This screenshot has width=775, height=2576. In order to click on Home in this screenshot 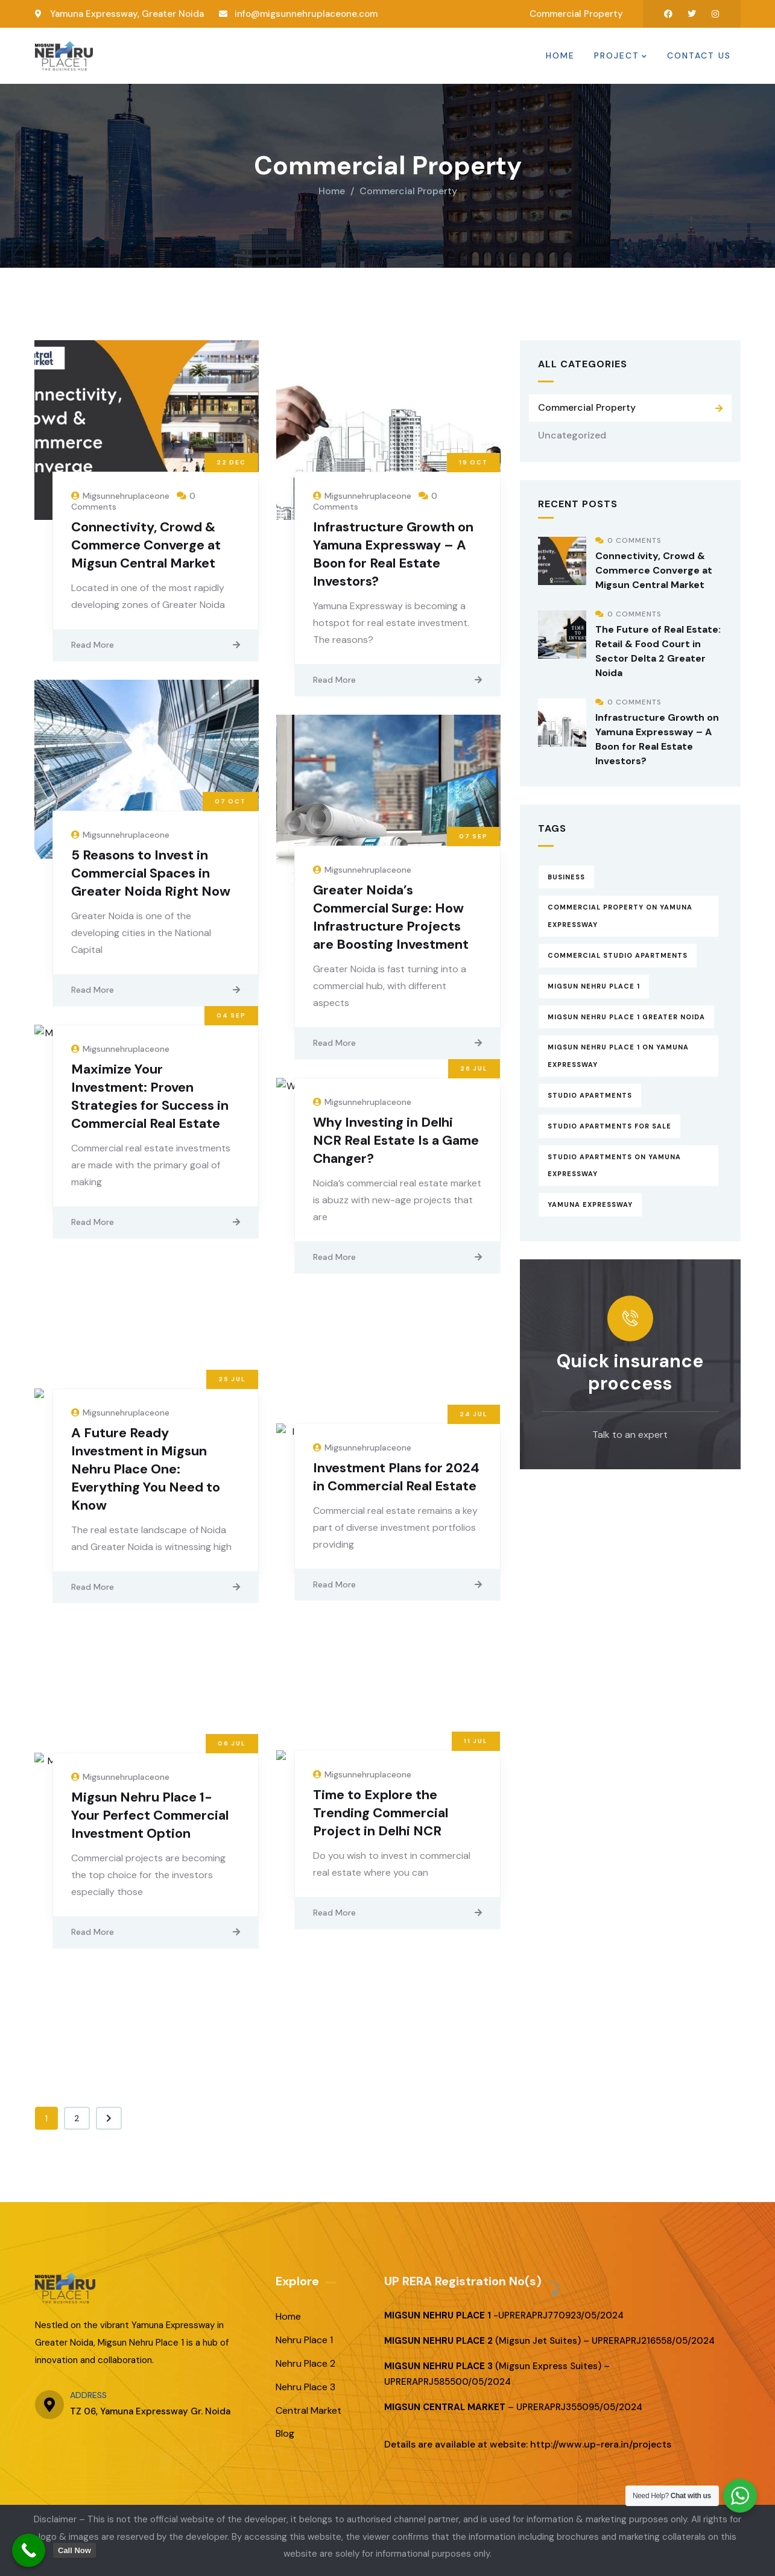, I will do `click(331, 188)`.